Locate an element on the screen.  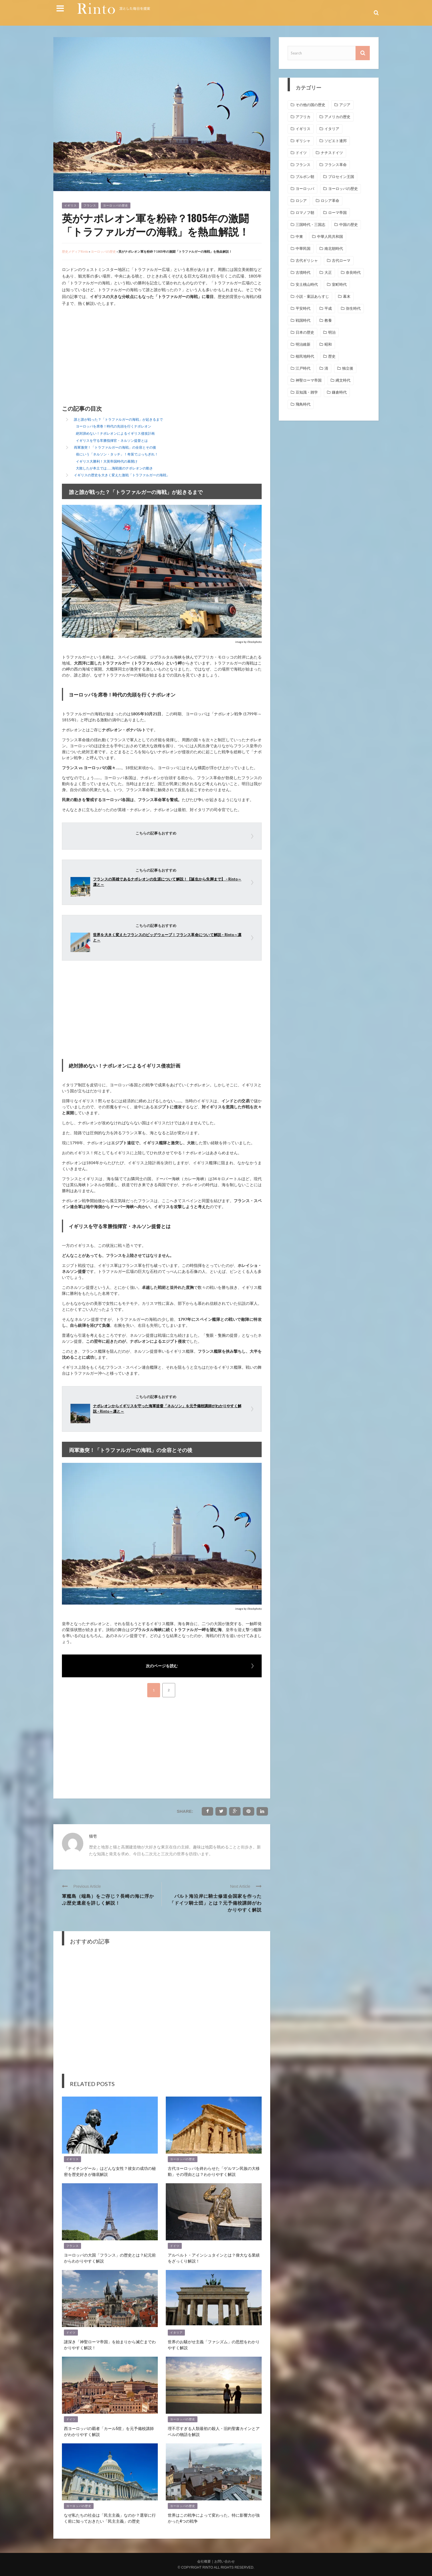
イギリスを守る常勝指揮官・ネルソン提督とは is located at coordinates (112, 440).